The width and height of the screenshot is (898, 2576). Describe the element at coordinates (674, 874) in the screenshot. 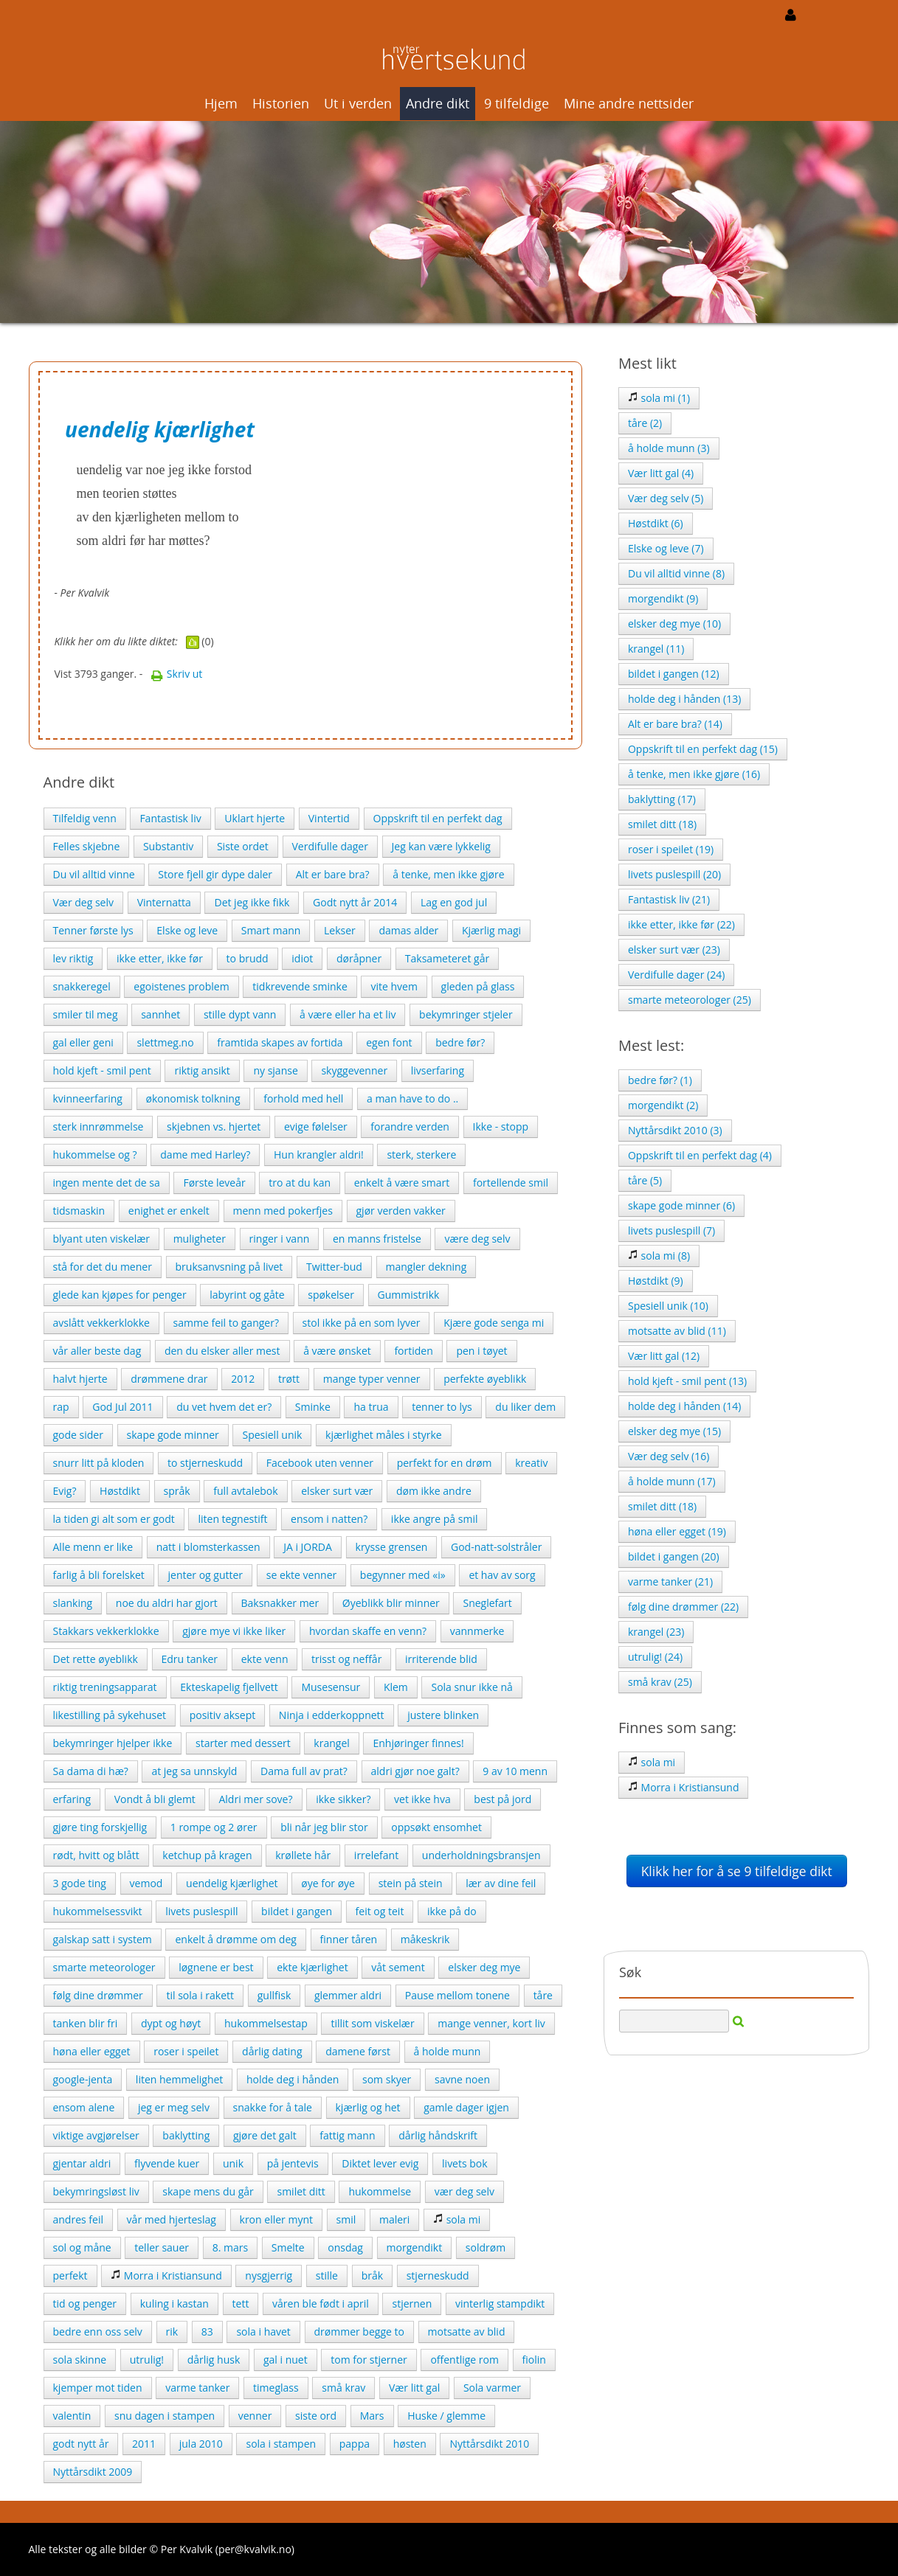

I see `livets puslespill (20)` at that location.